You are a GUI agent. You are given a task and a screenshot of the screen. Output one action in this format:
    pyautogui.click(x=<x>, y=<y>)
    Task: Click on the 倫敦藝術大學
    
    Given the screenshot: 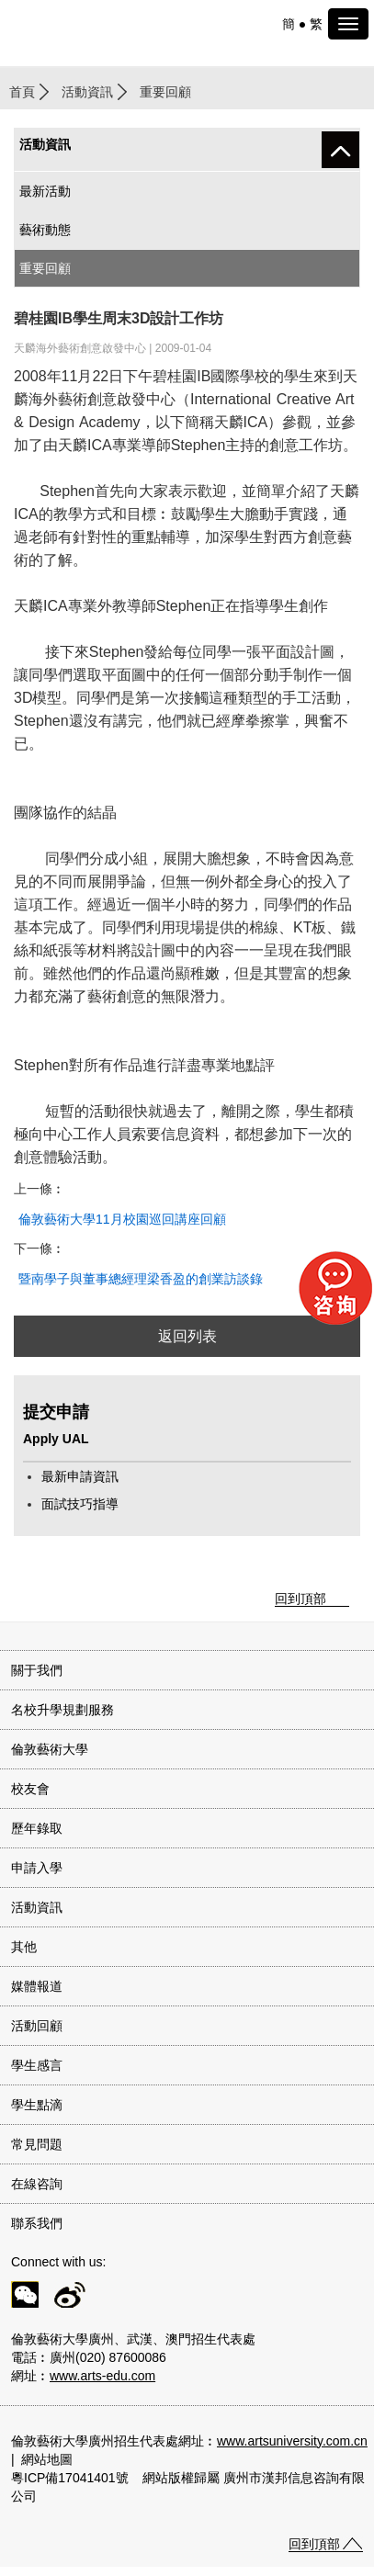 What is the action you would take?
    pyautogui.click(x=49, y=1749)
    